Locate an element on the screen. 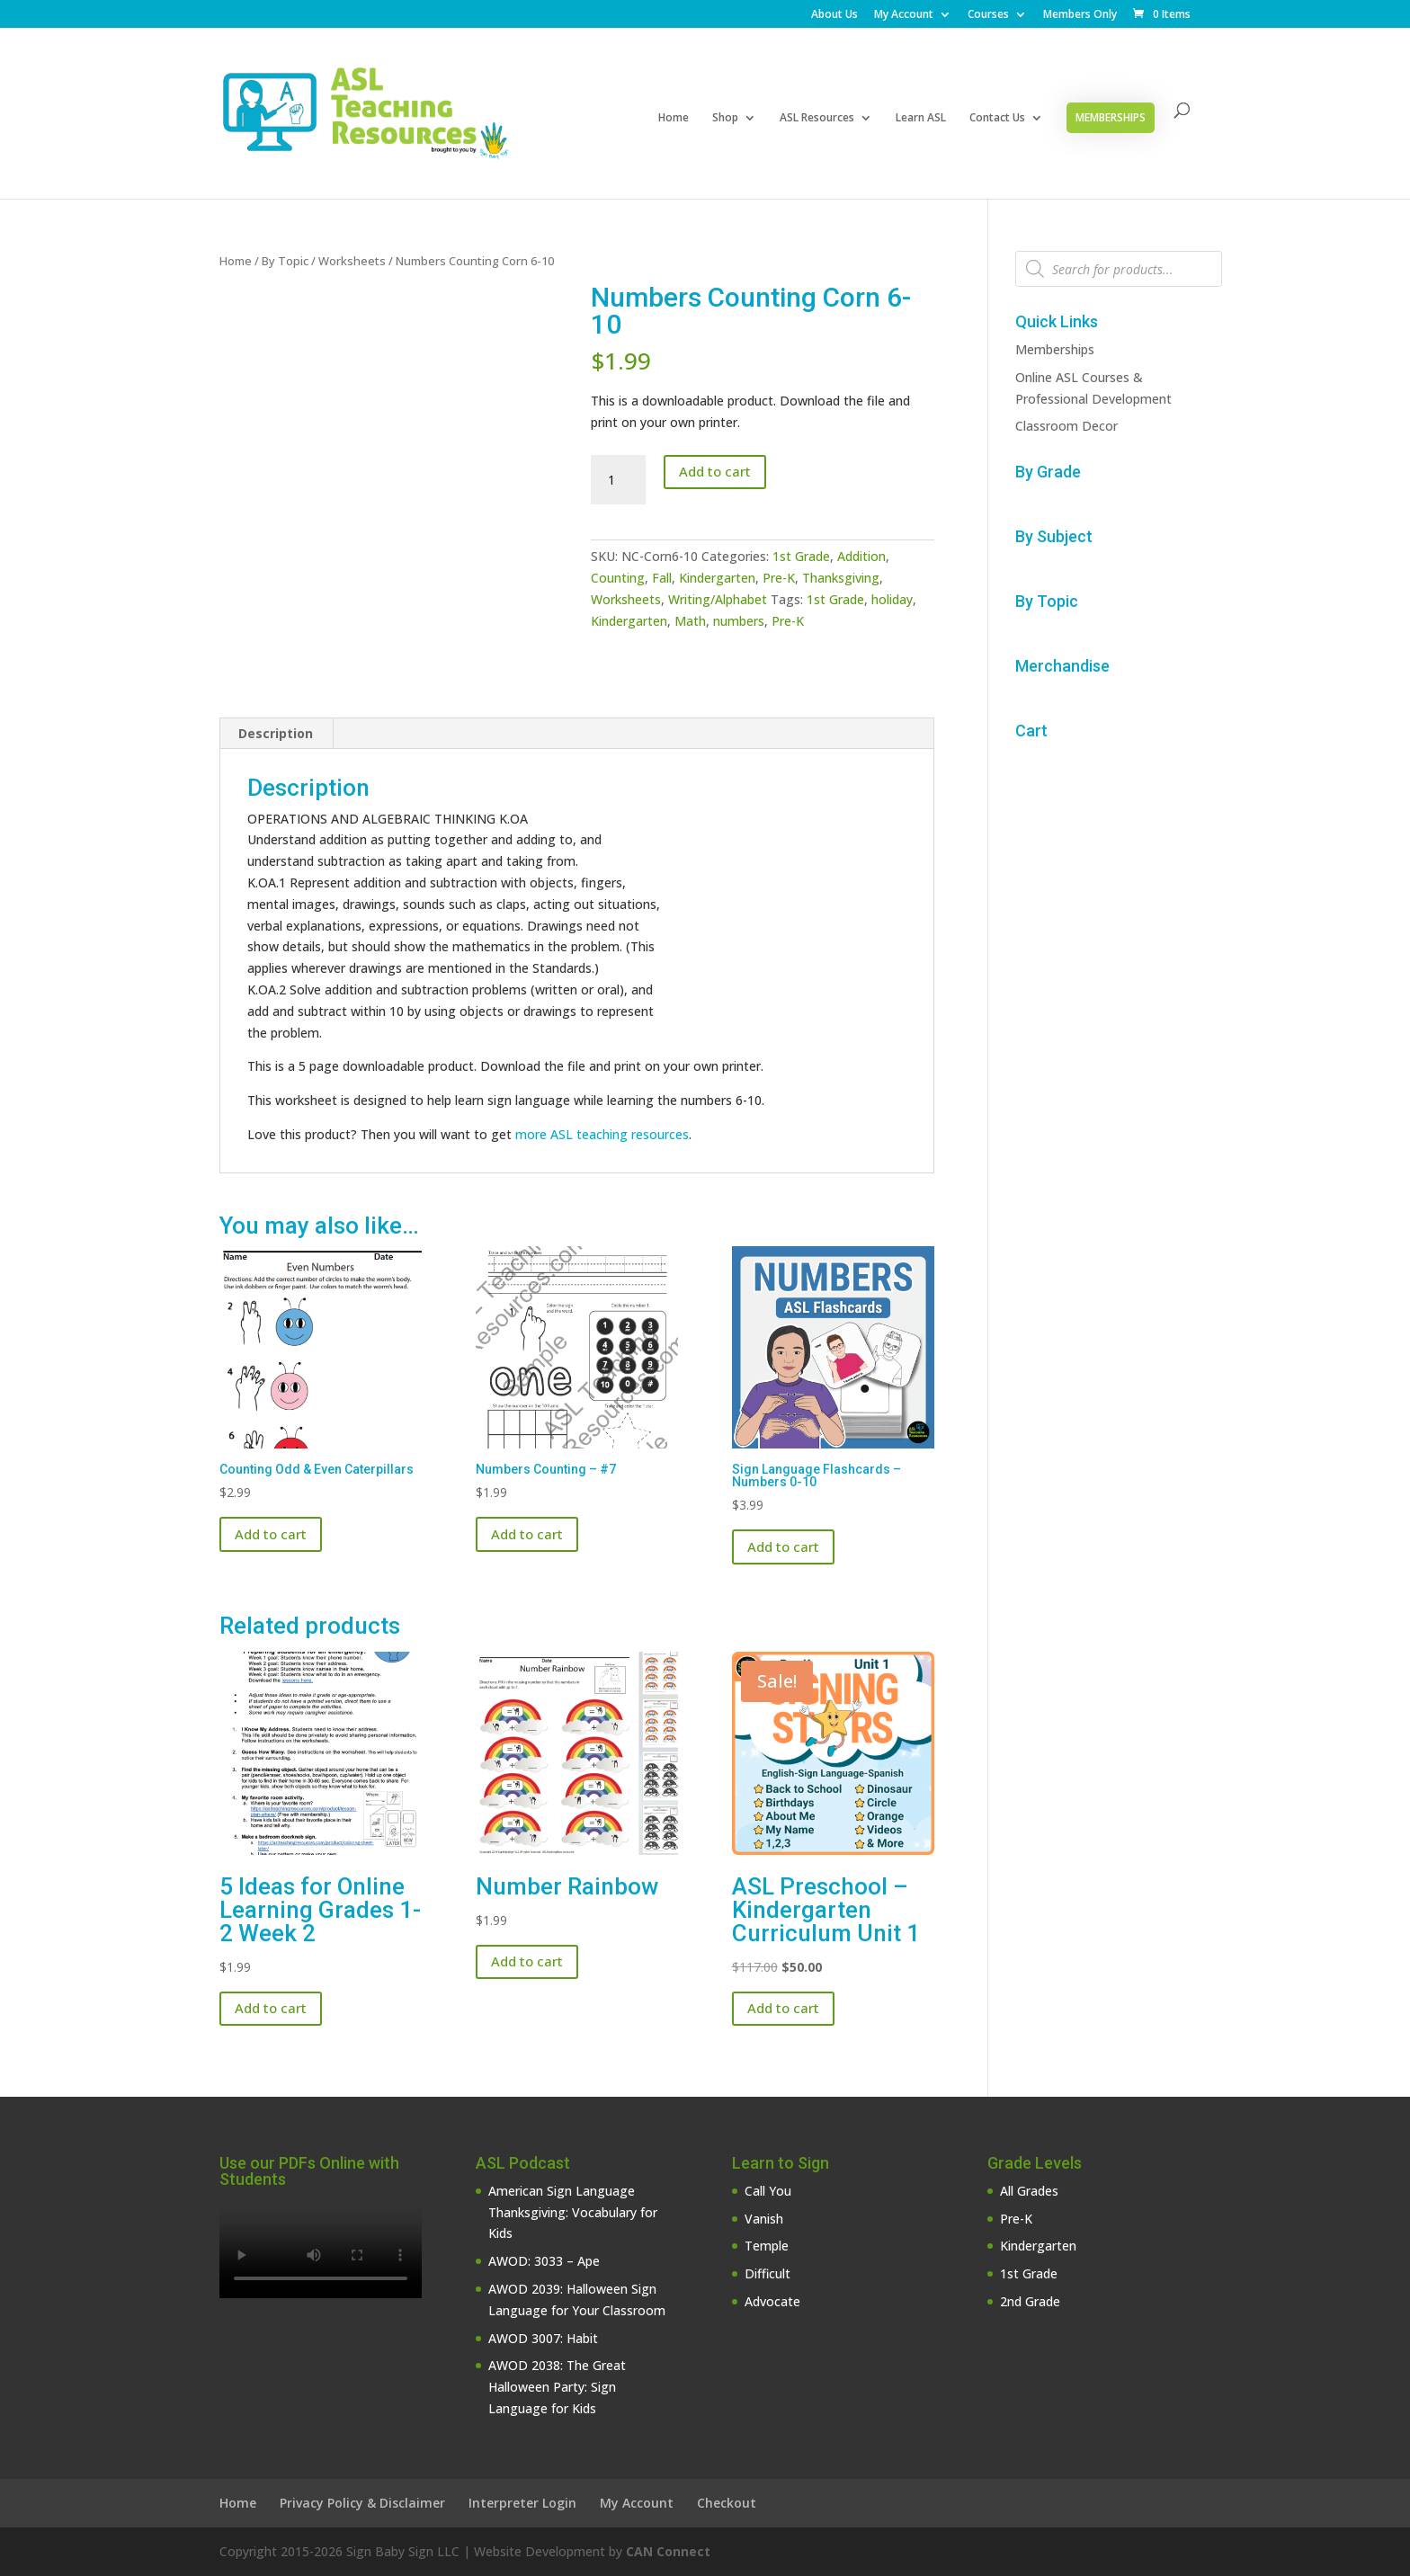 This screenshot has width=1410, height=2576. Fall is located at coordinates (662, 577).